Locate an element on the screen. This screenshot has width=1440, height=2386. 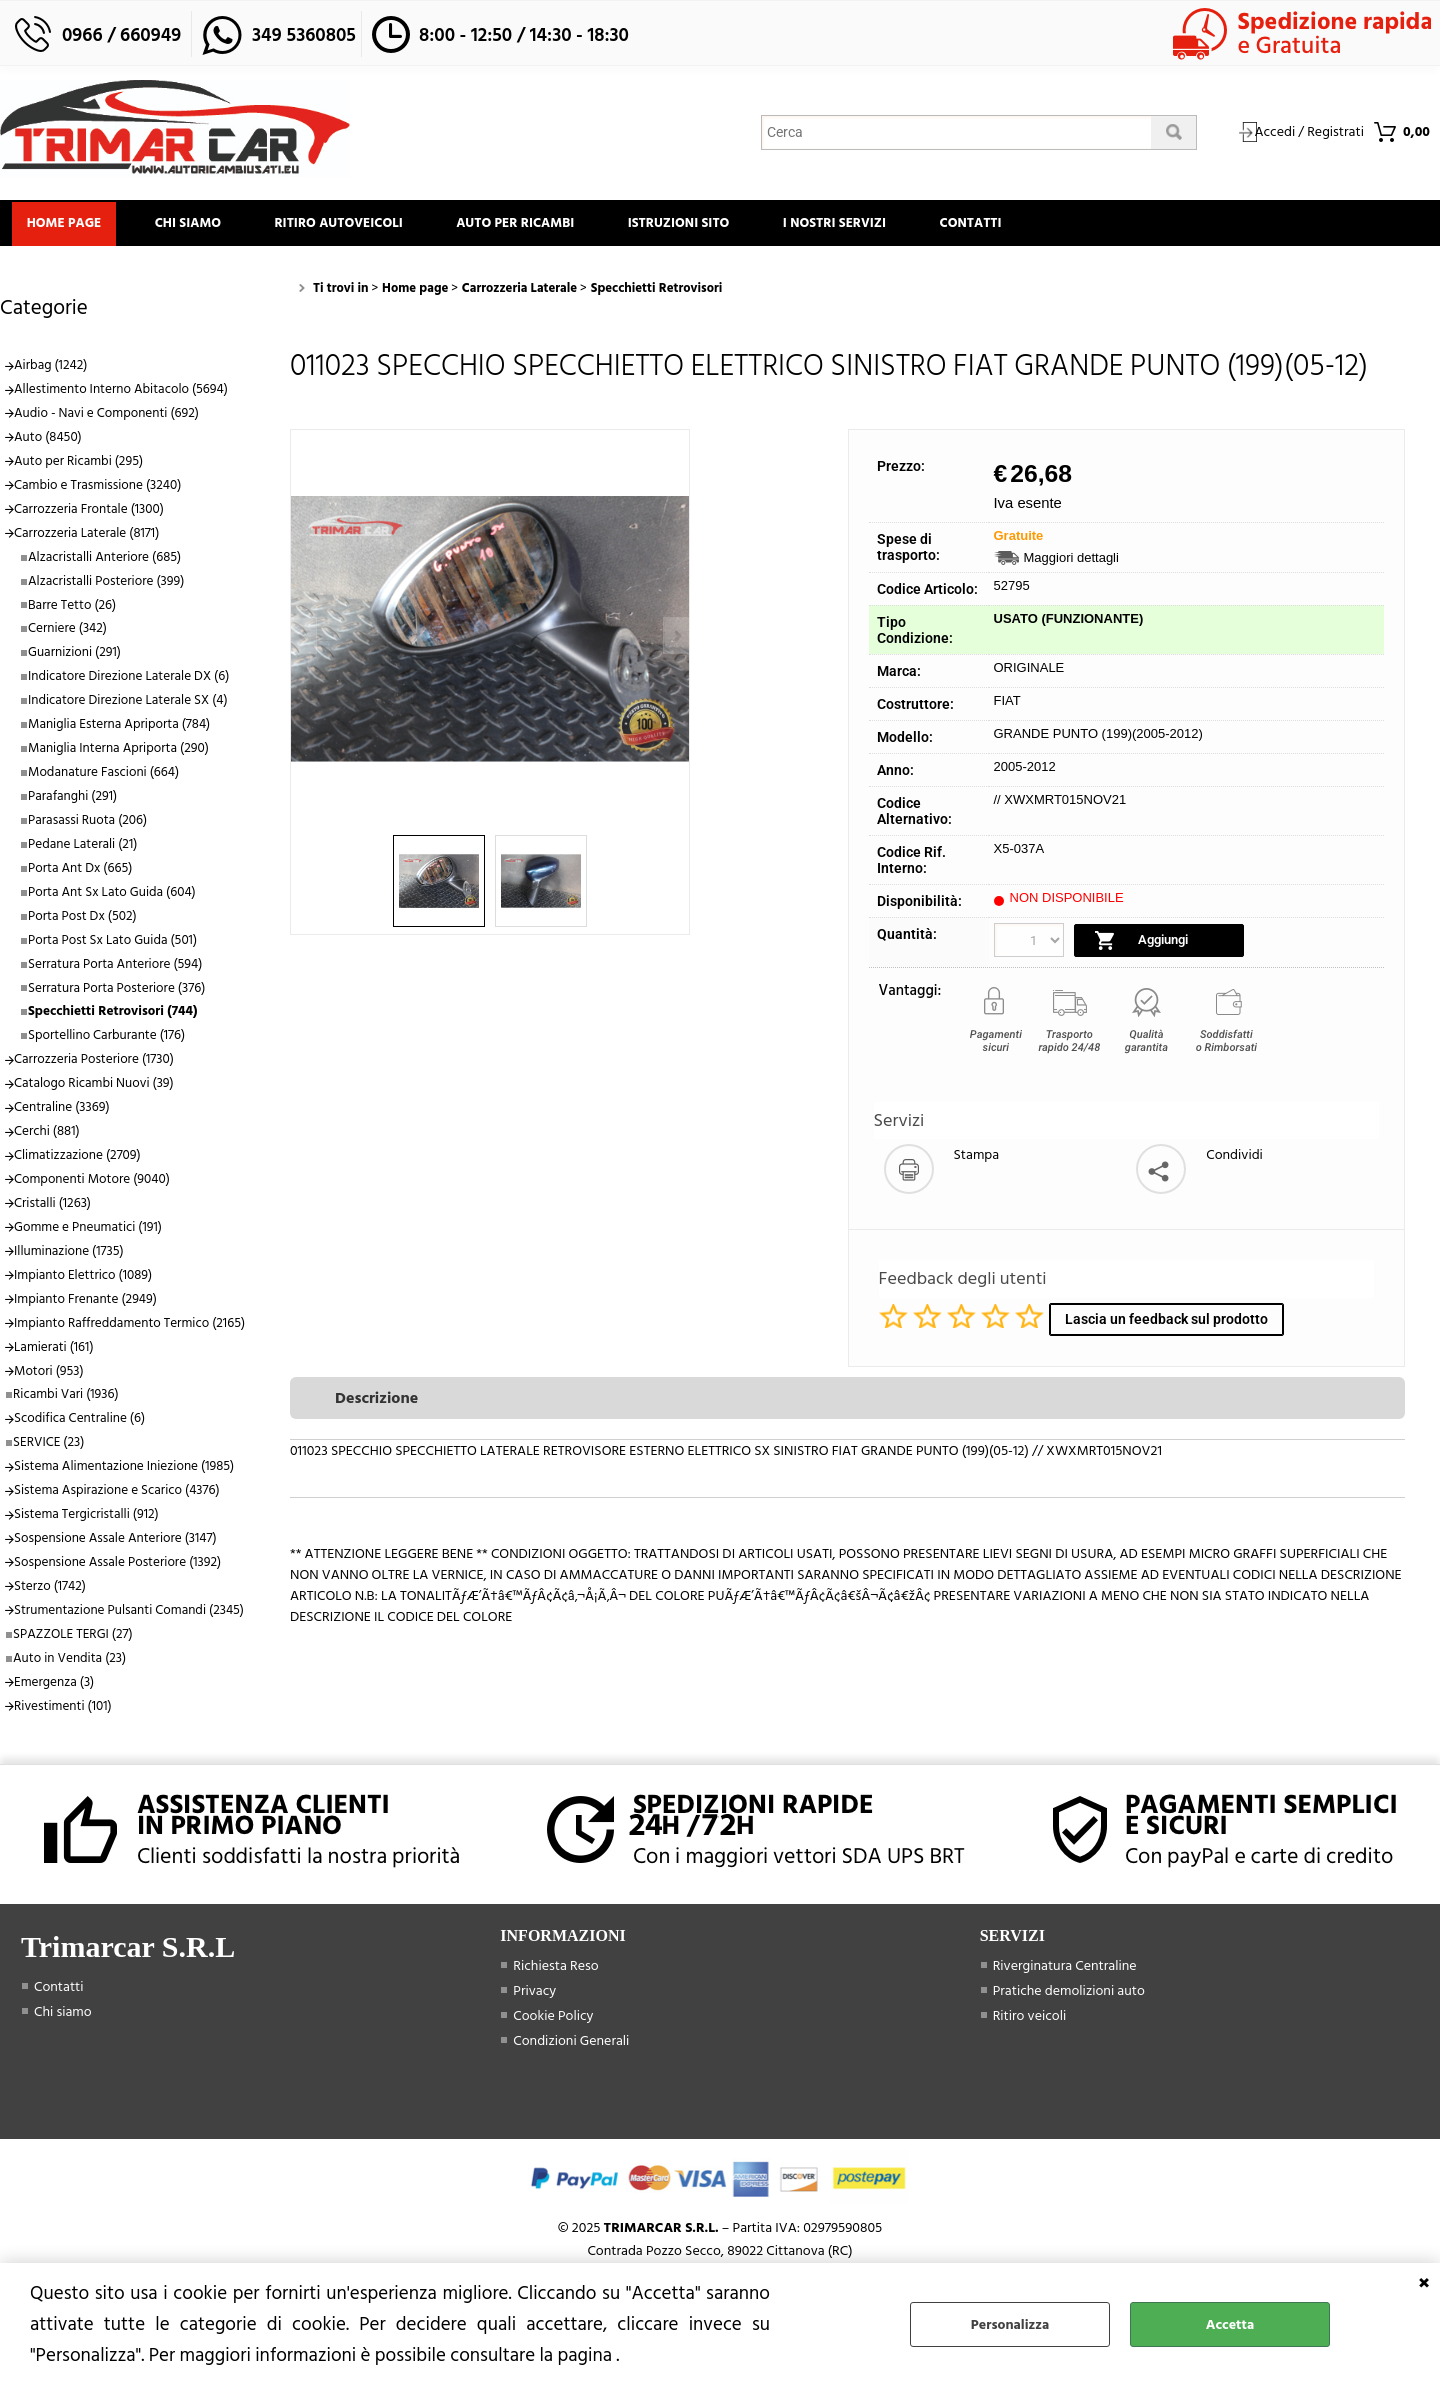
Illuminazione (1735) is located at coordinates (69, 1257).